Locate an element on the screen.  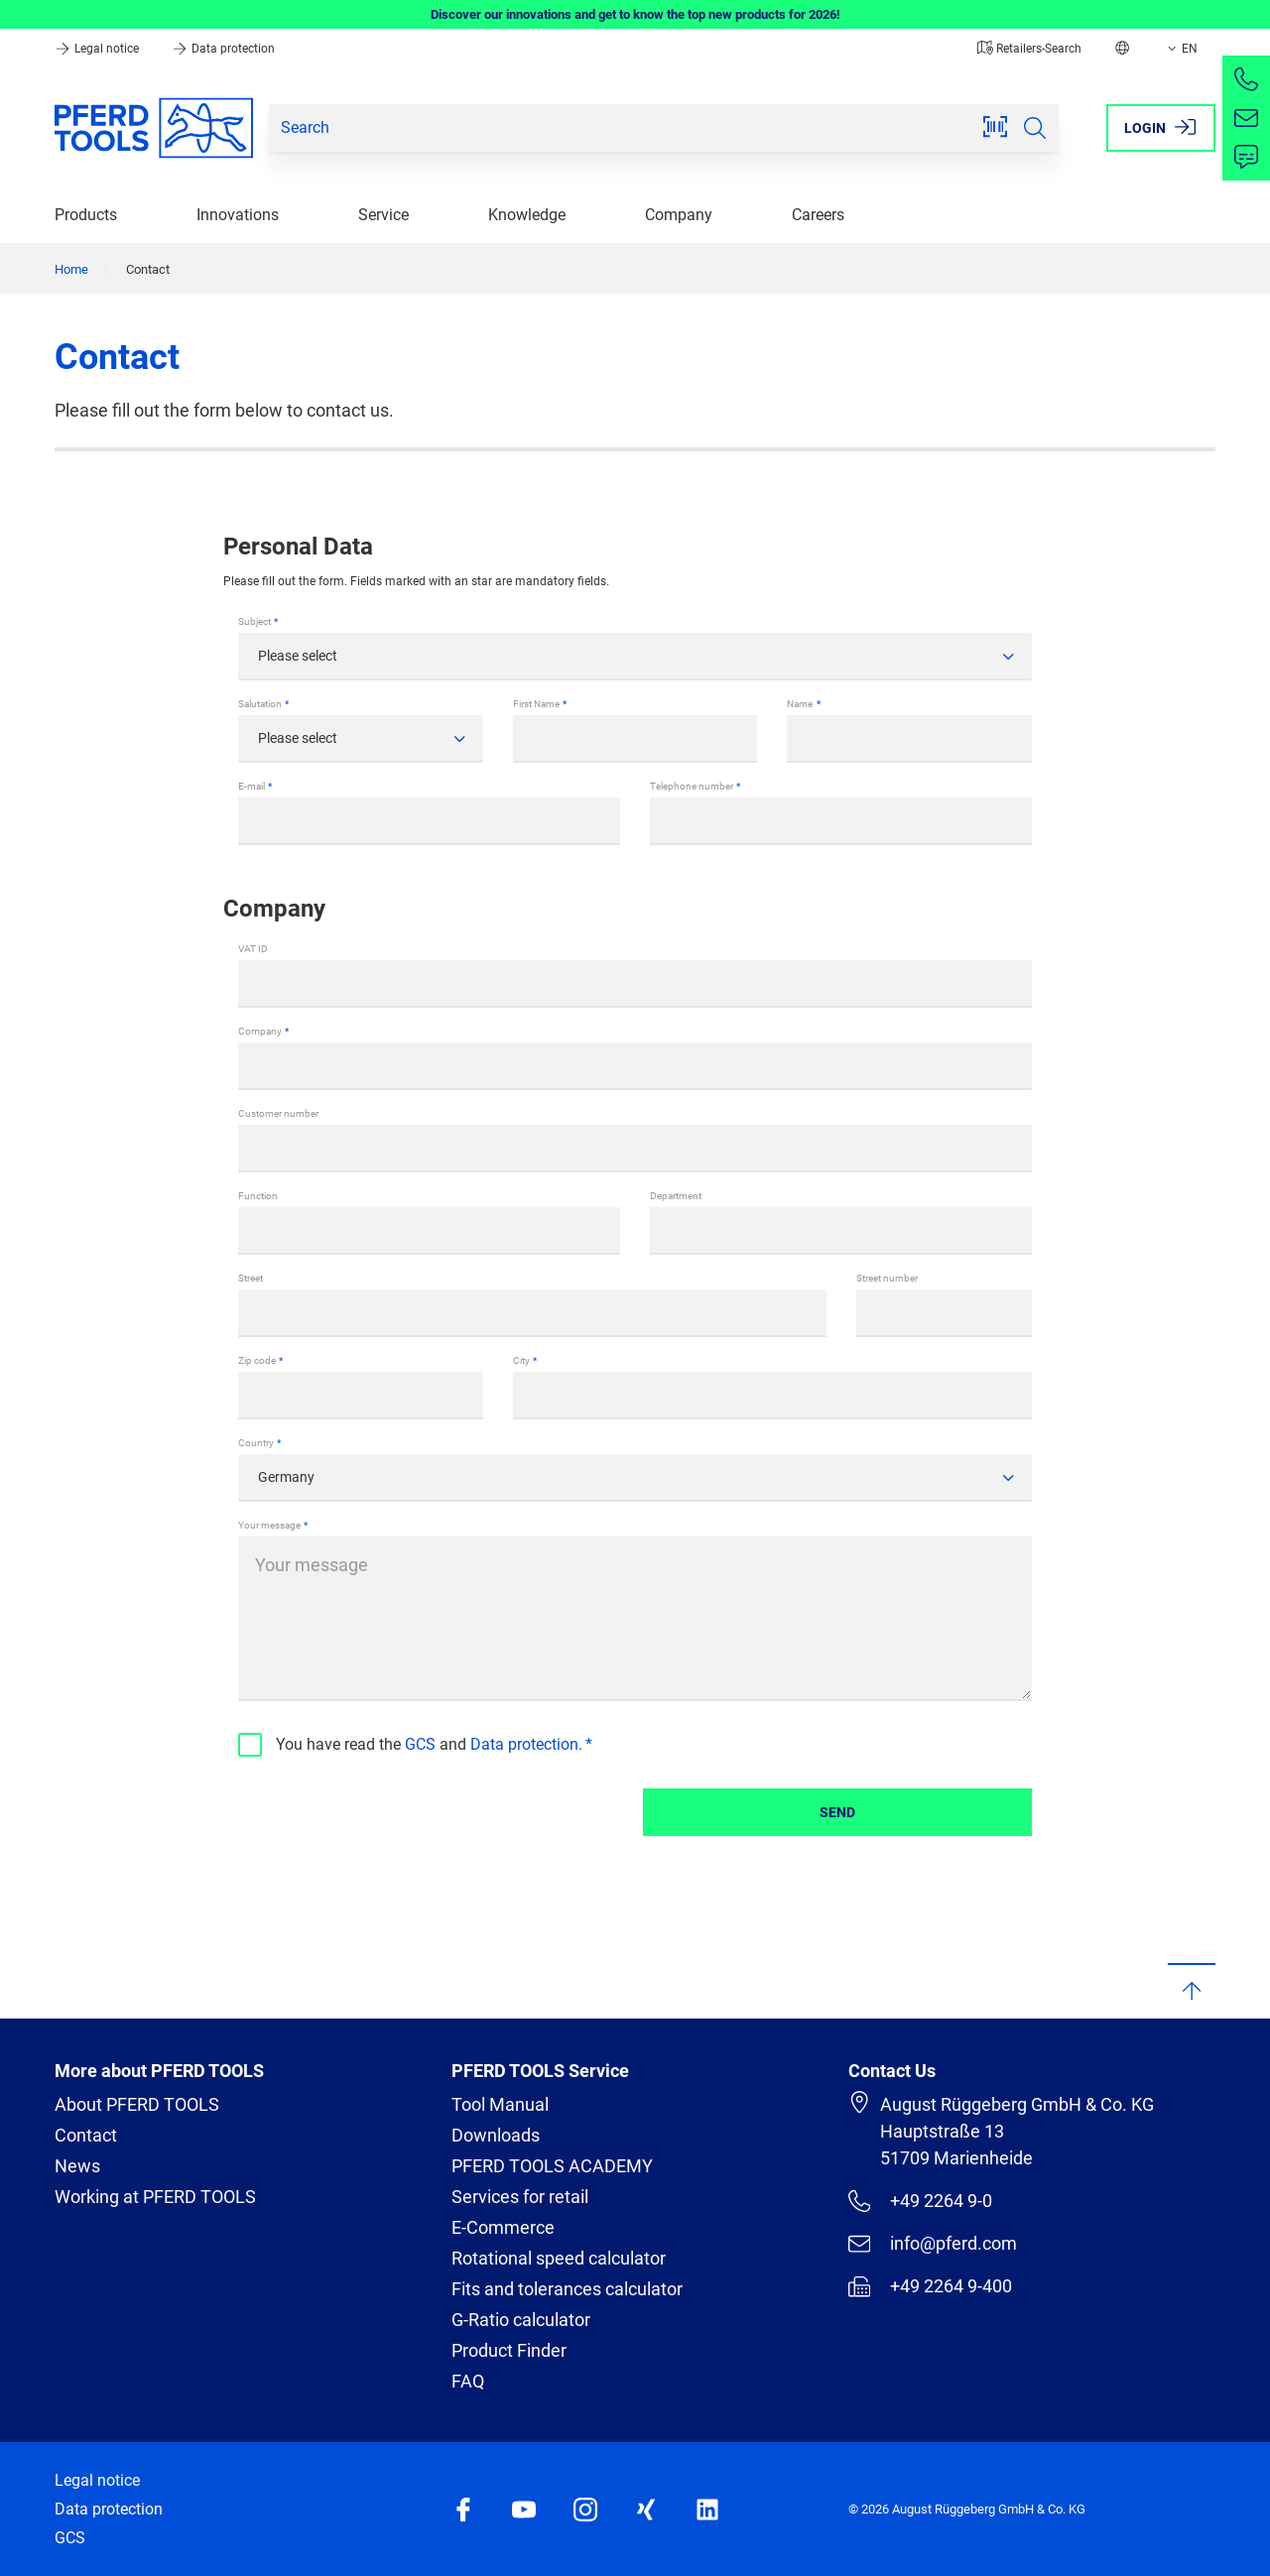
+49 2264 9-400 is located at coordinates (930, 2286).